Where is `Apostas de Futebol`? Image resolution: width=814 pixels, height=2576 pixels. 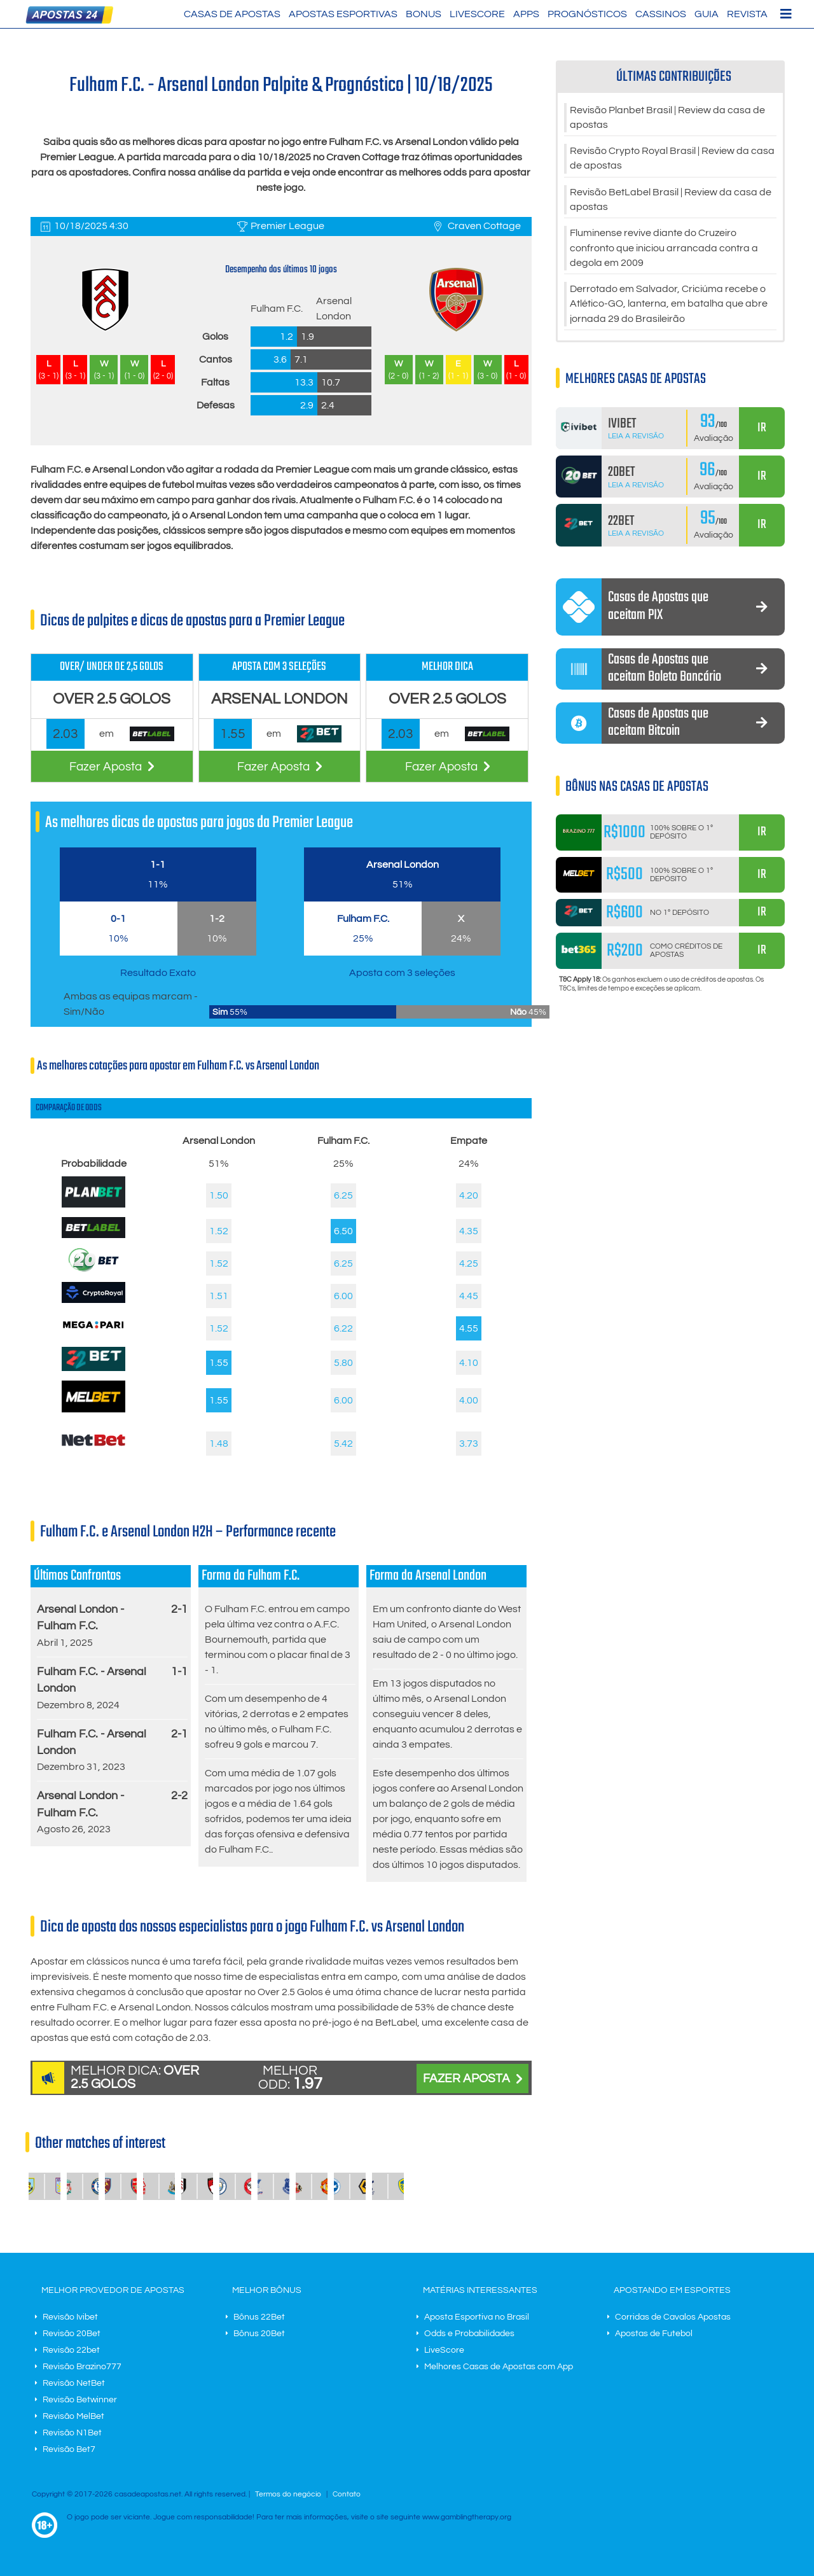 Apostas de Futebol is located at coordinates (654, 2333).